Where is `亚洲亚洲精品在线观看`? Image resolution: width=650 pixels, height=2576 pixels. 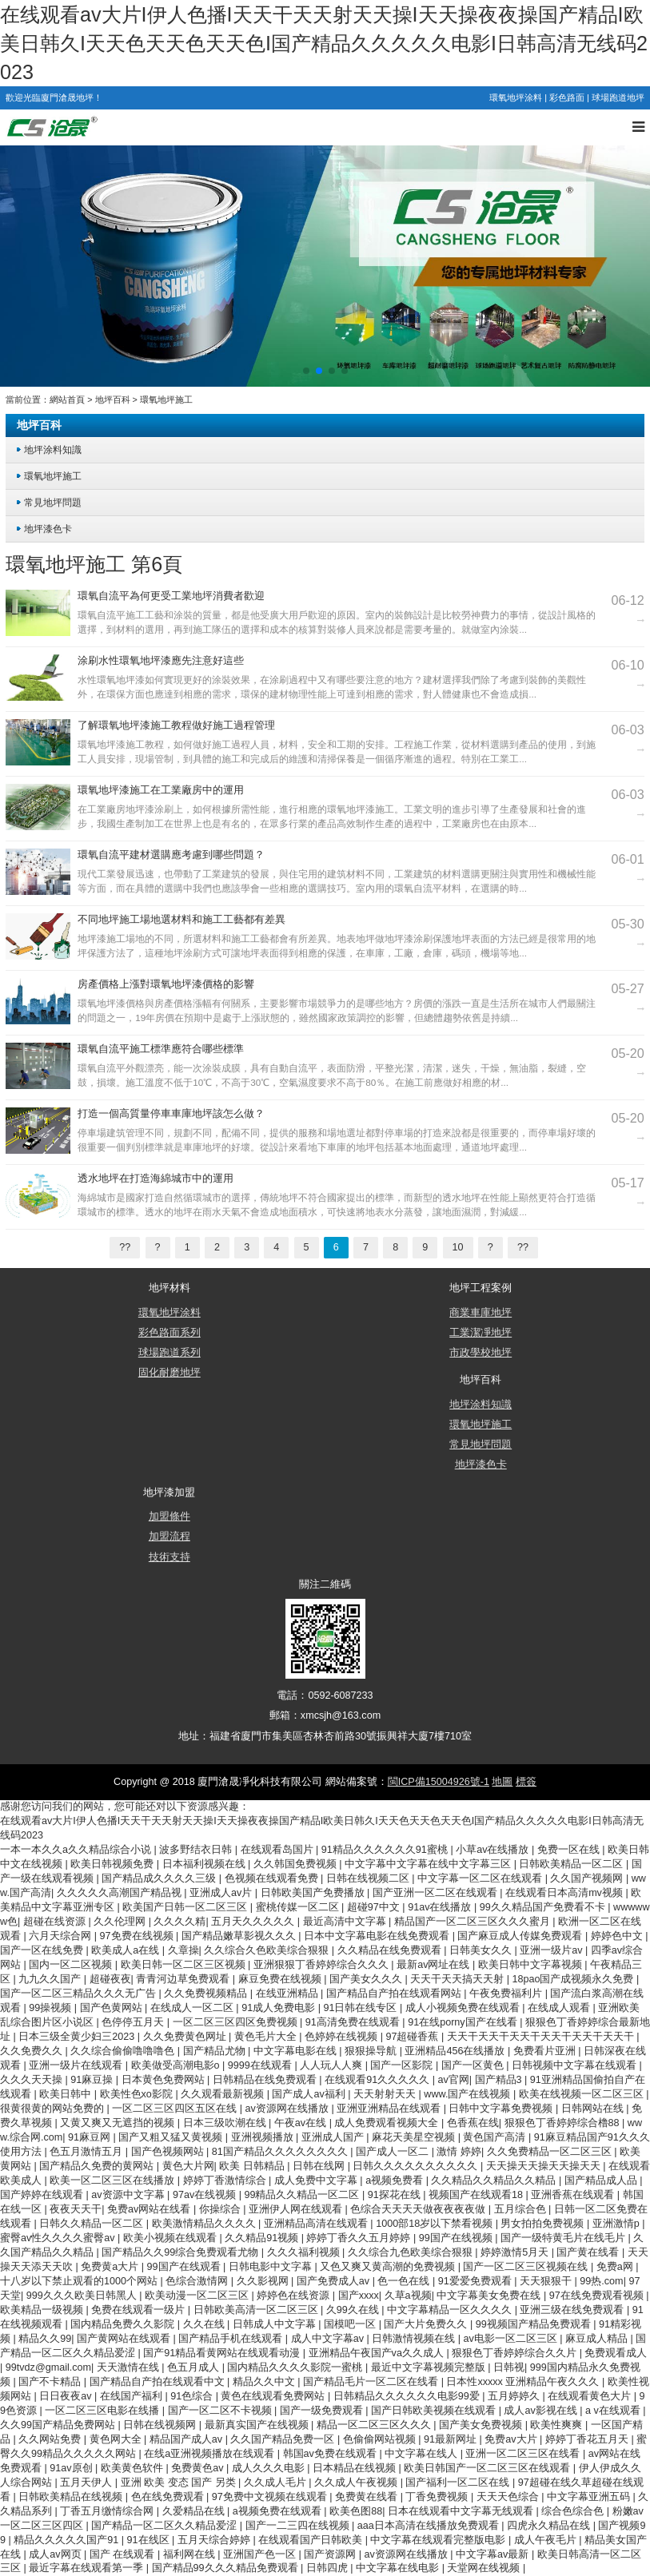
亚洲亚洲精品在线观看 is located at coordinates (390, 2108).